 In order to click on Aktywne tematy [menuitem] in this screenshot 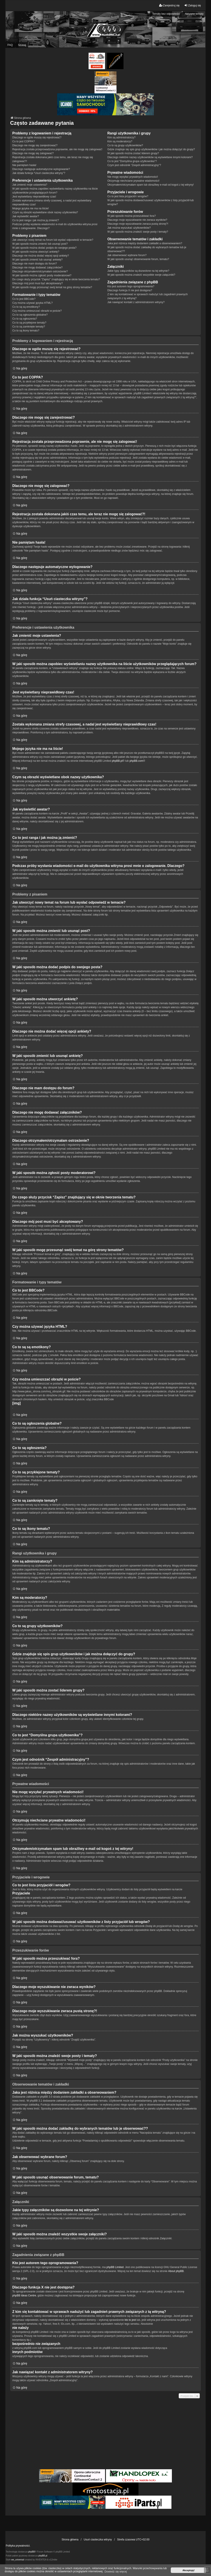, I will do `click(194, 13)`.